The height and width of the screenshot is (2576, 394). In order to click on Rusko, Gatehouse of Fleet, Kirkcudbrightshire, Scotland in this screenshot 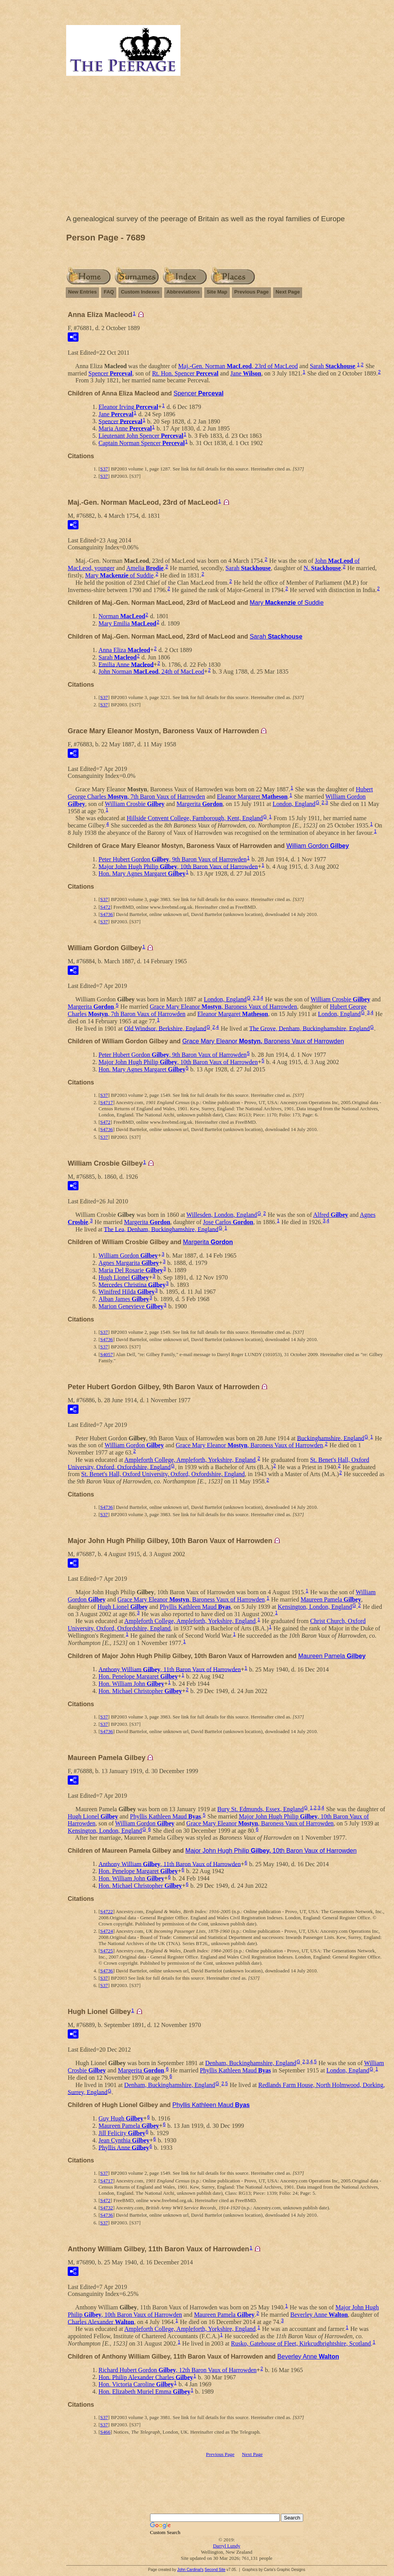, I will do `click(301, 2343)`.